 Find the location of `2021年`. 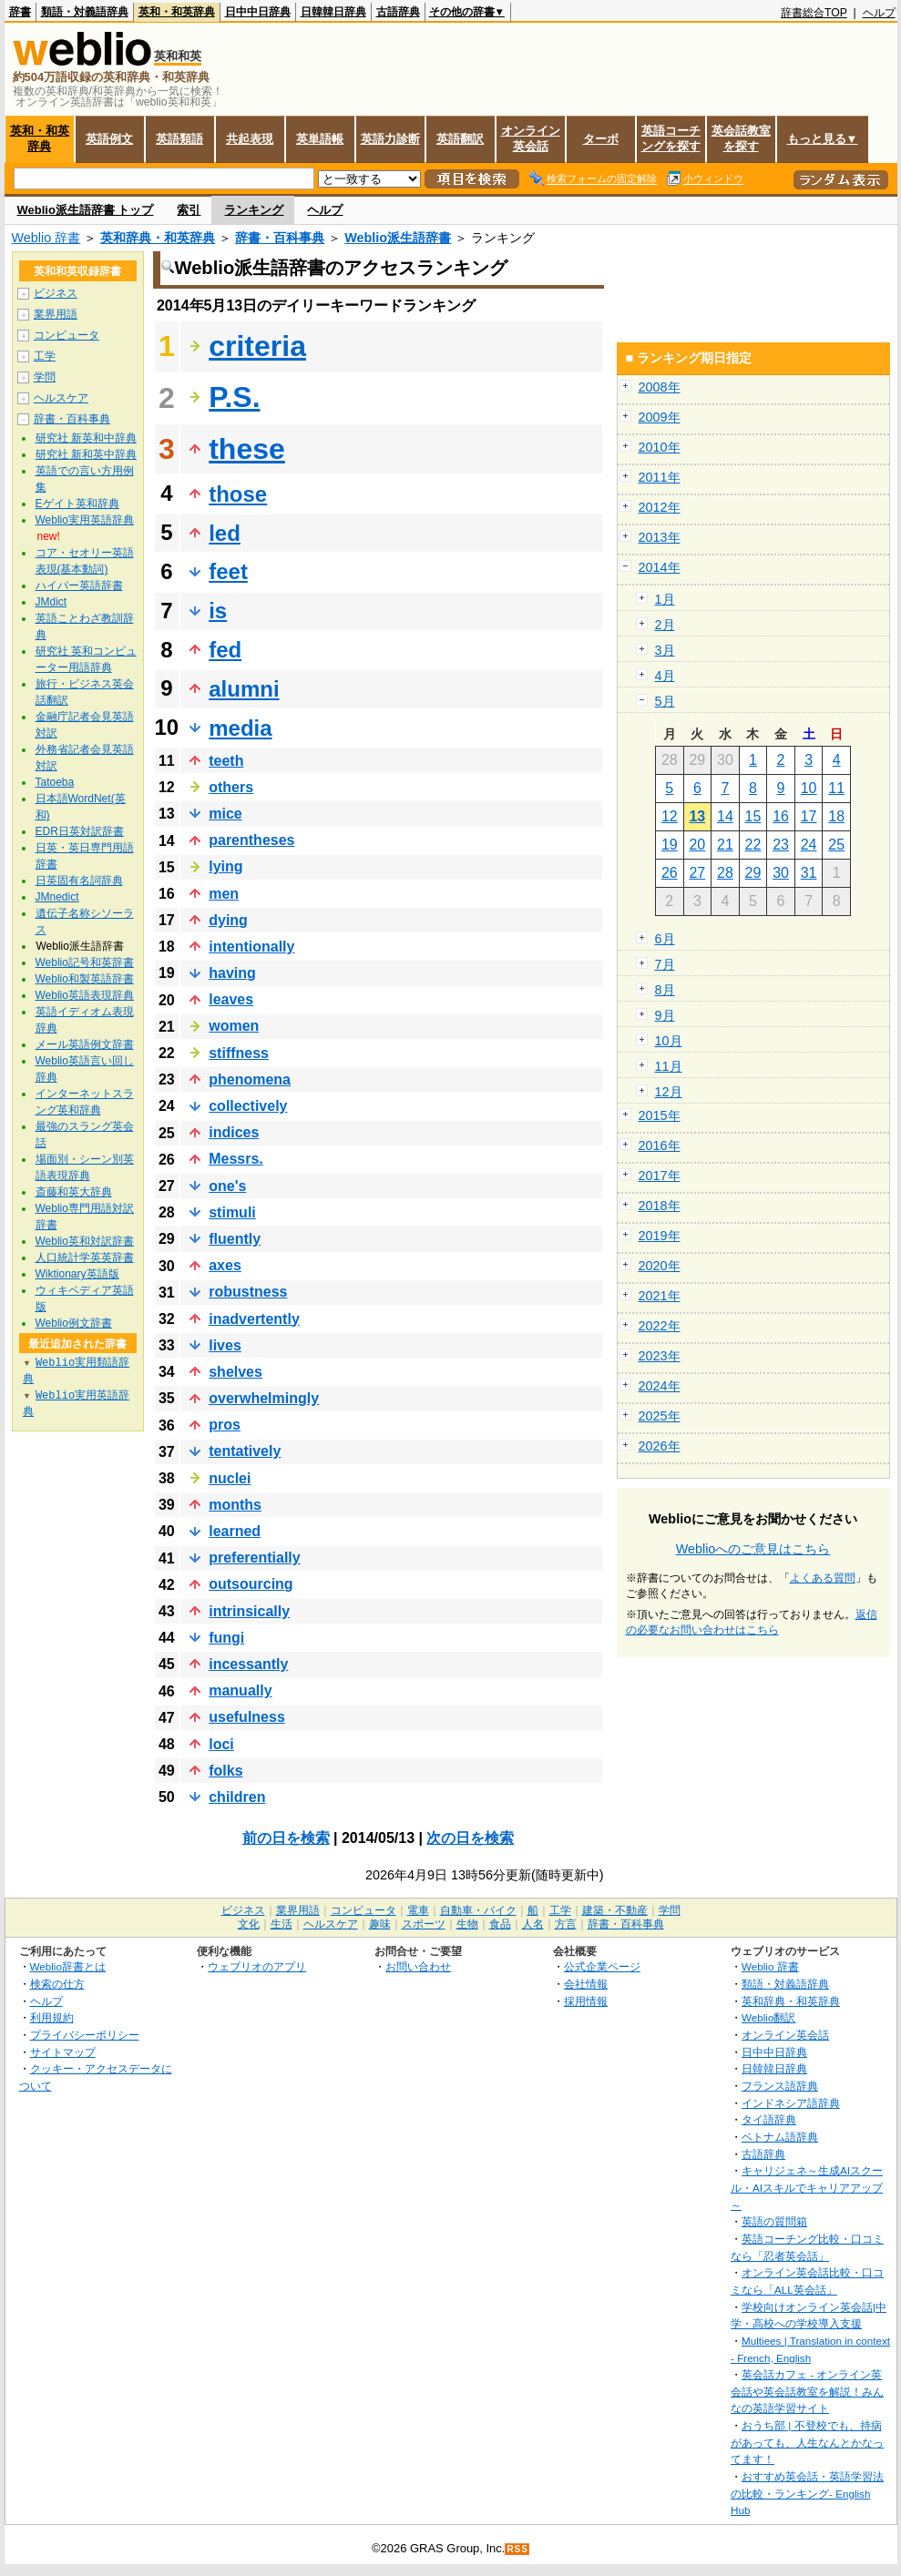

2021年 is located at coordinates (660, 1295).